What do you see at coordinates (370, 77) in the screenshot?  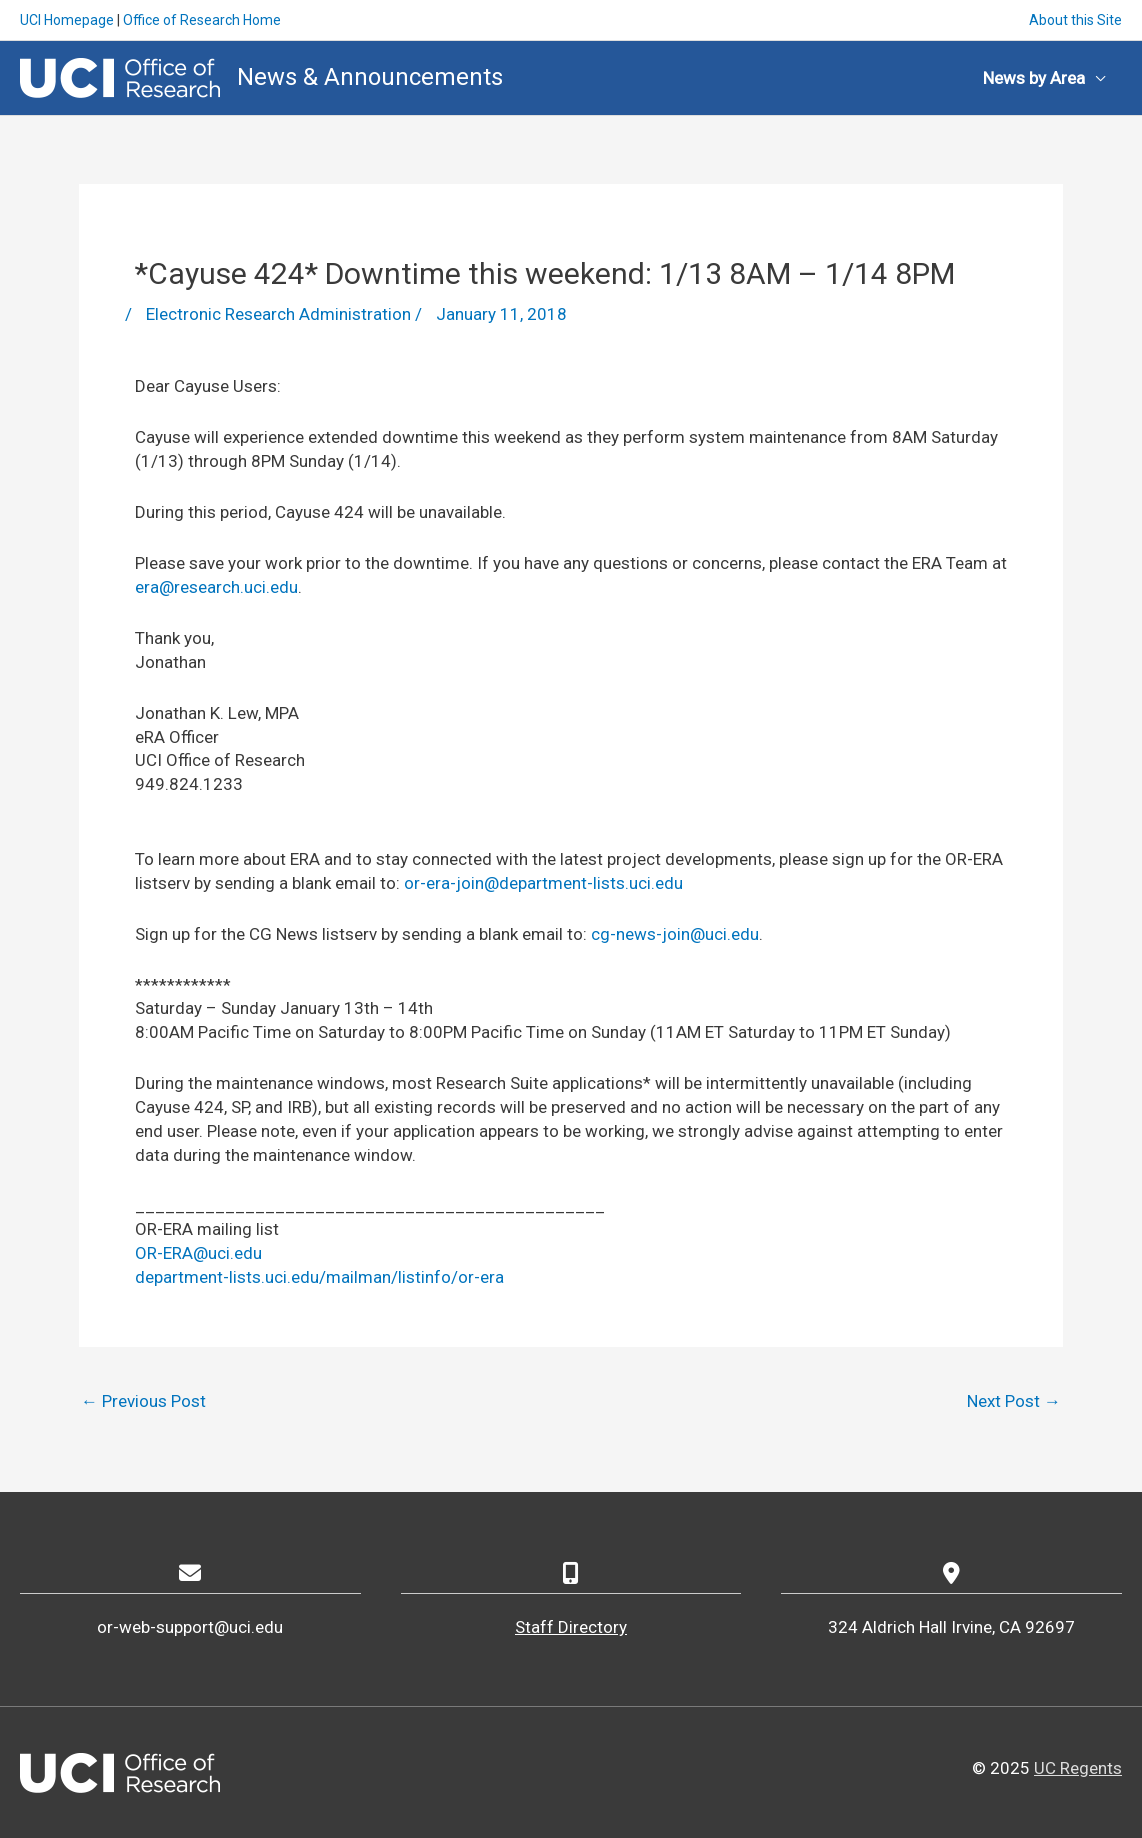 I see `News & Announcements` at bounding box center [370, 77].